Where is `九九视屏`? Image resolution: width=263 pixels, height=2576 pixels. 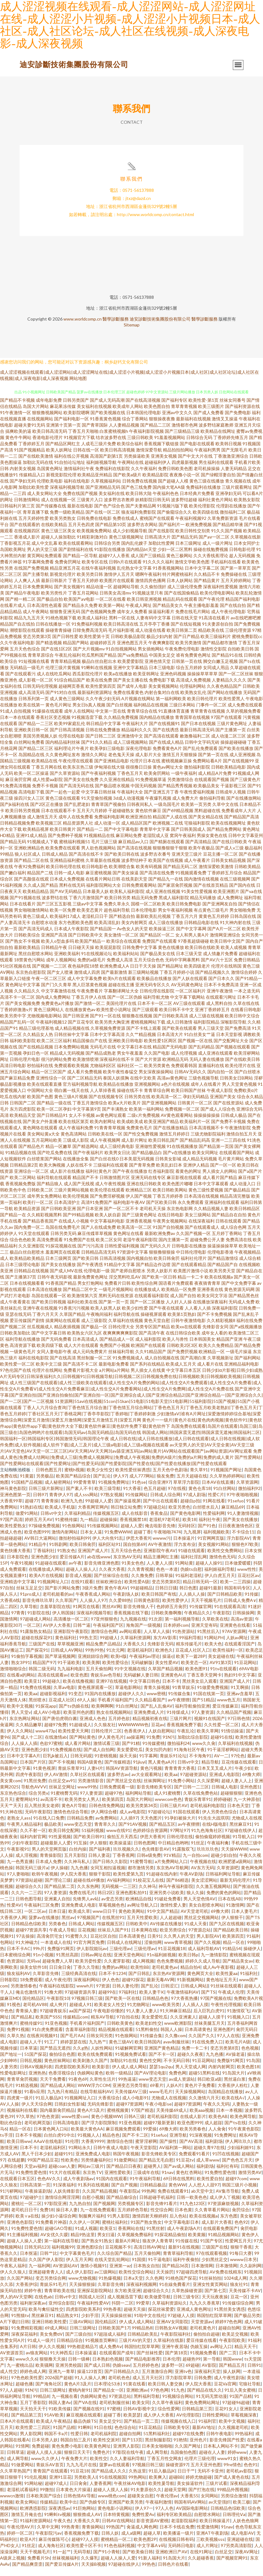 九九视屏 is located at coordinates (192, 1540).